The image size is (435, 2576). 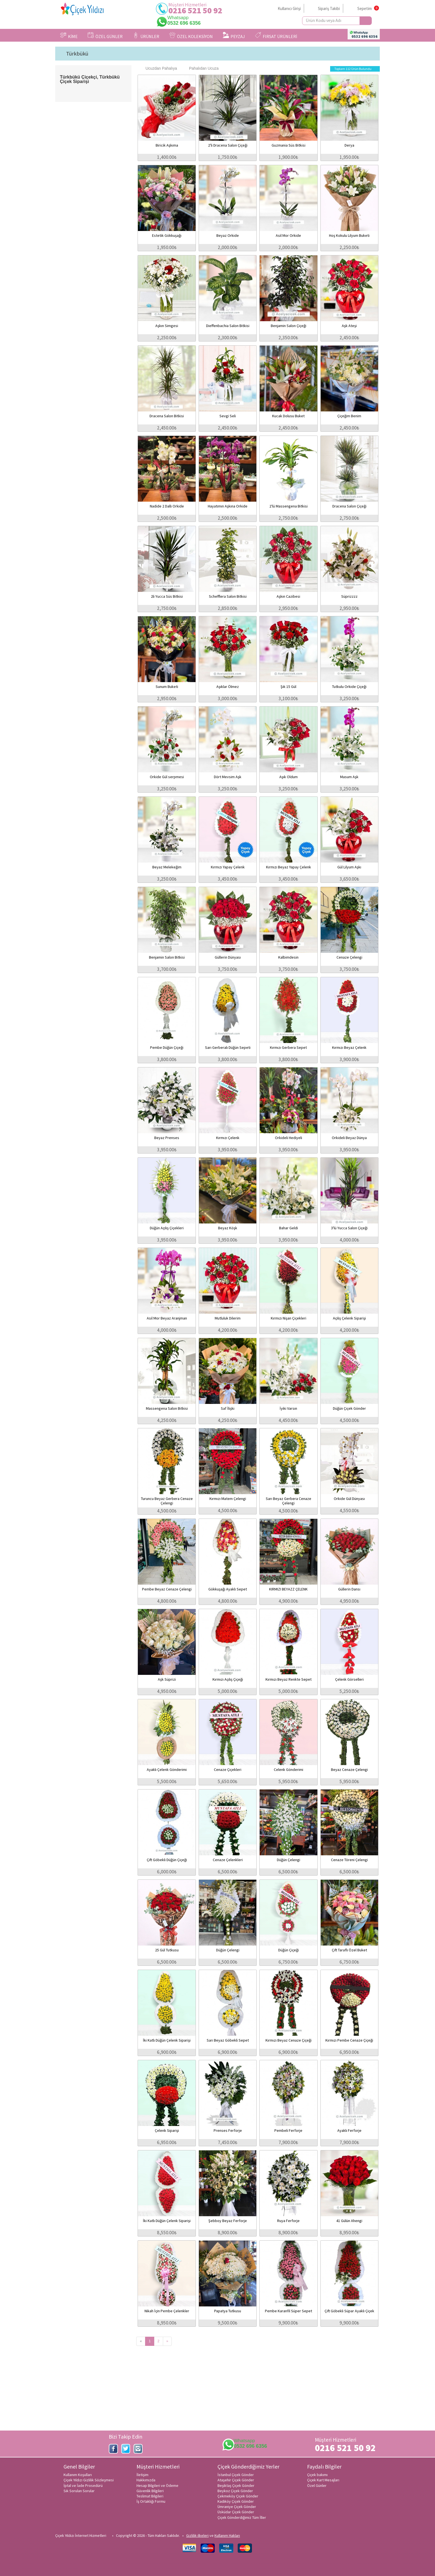 I want to click on Beşiktaş Çiçek Gönder, so click(x=236, y=2485).